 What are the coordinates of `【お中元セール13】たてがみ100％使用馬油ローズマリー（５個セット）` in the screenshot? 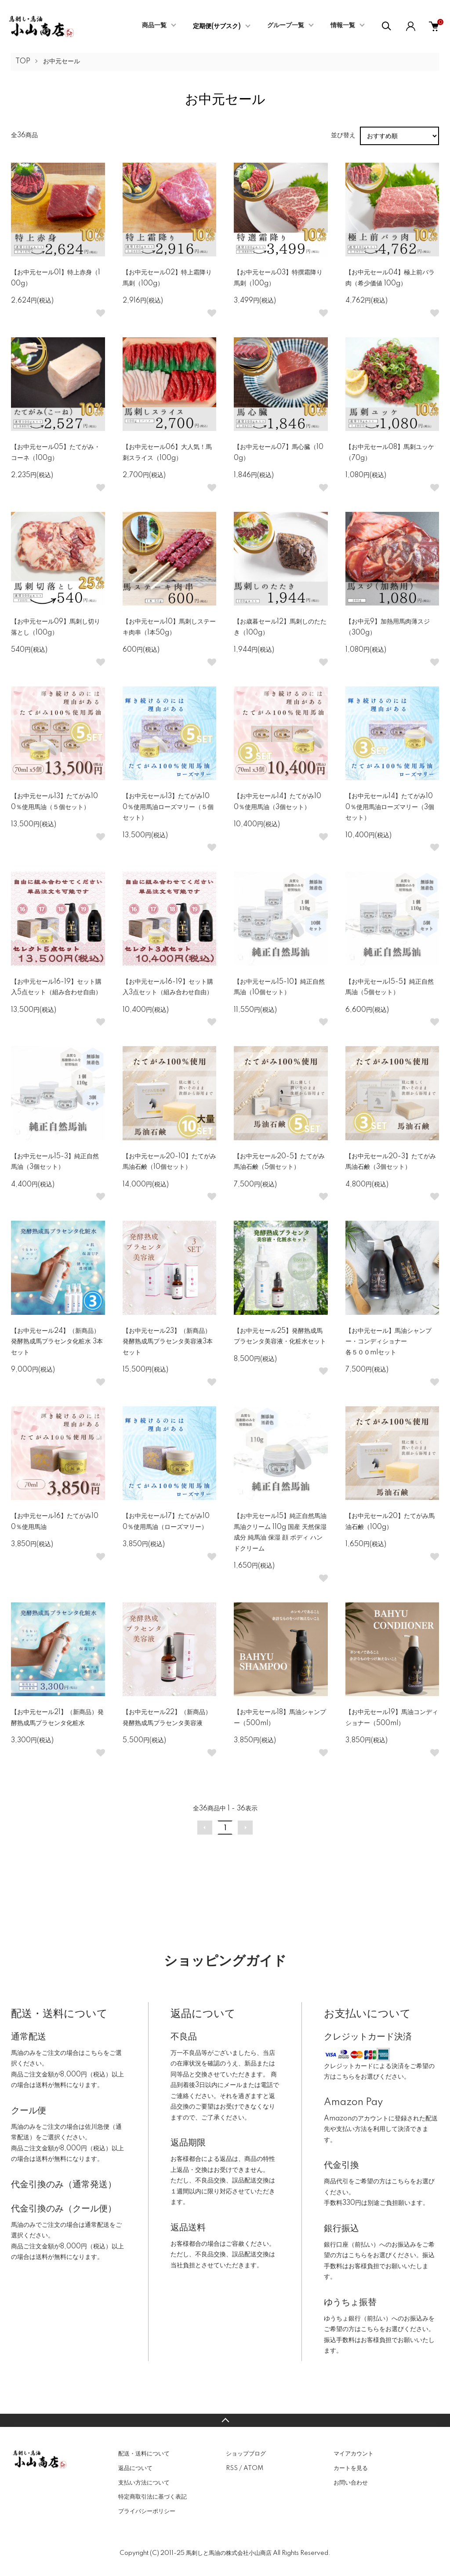 It's located at (168, 807).